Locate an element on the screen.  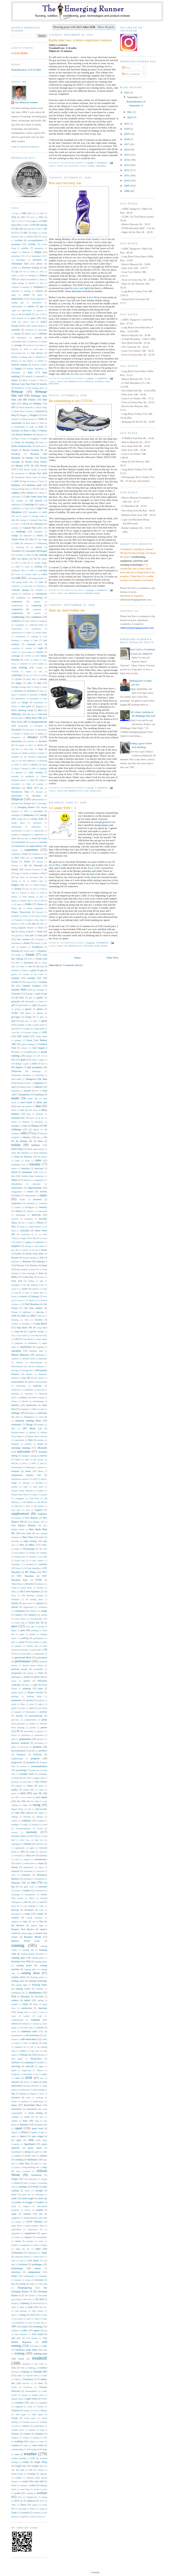
shopping is located at coordinates (28, 2062).